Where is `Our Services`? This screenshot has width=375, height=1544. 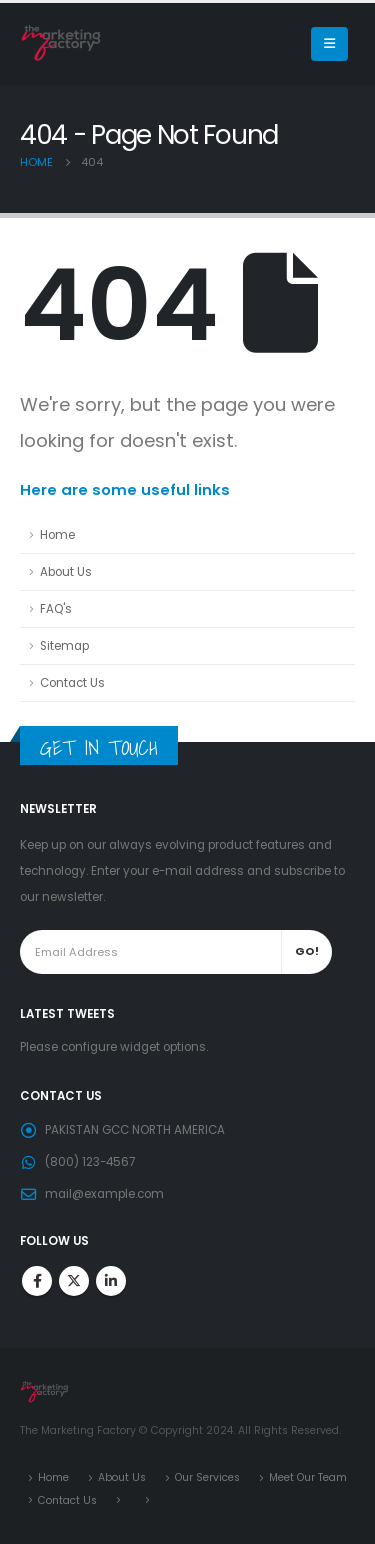
Our Services is located at coordinates (207, 1477).